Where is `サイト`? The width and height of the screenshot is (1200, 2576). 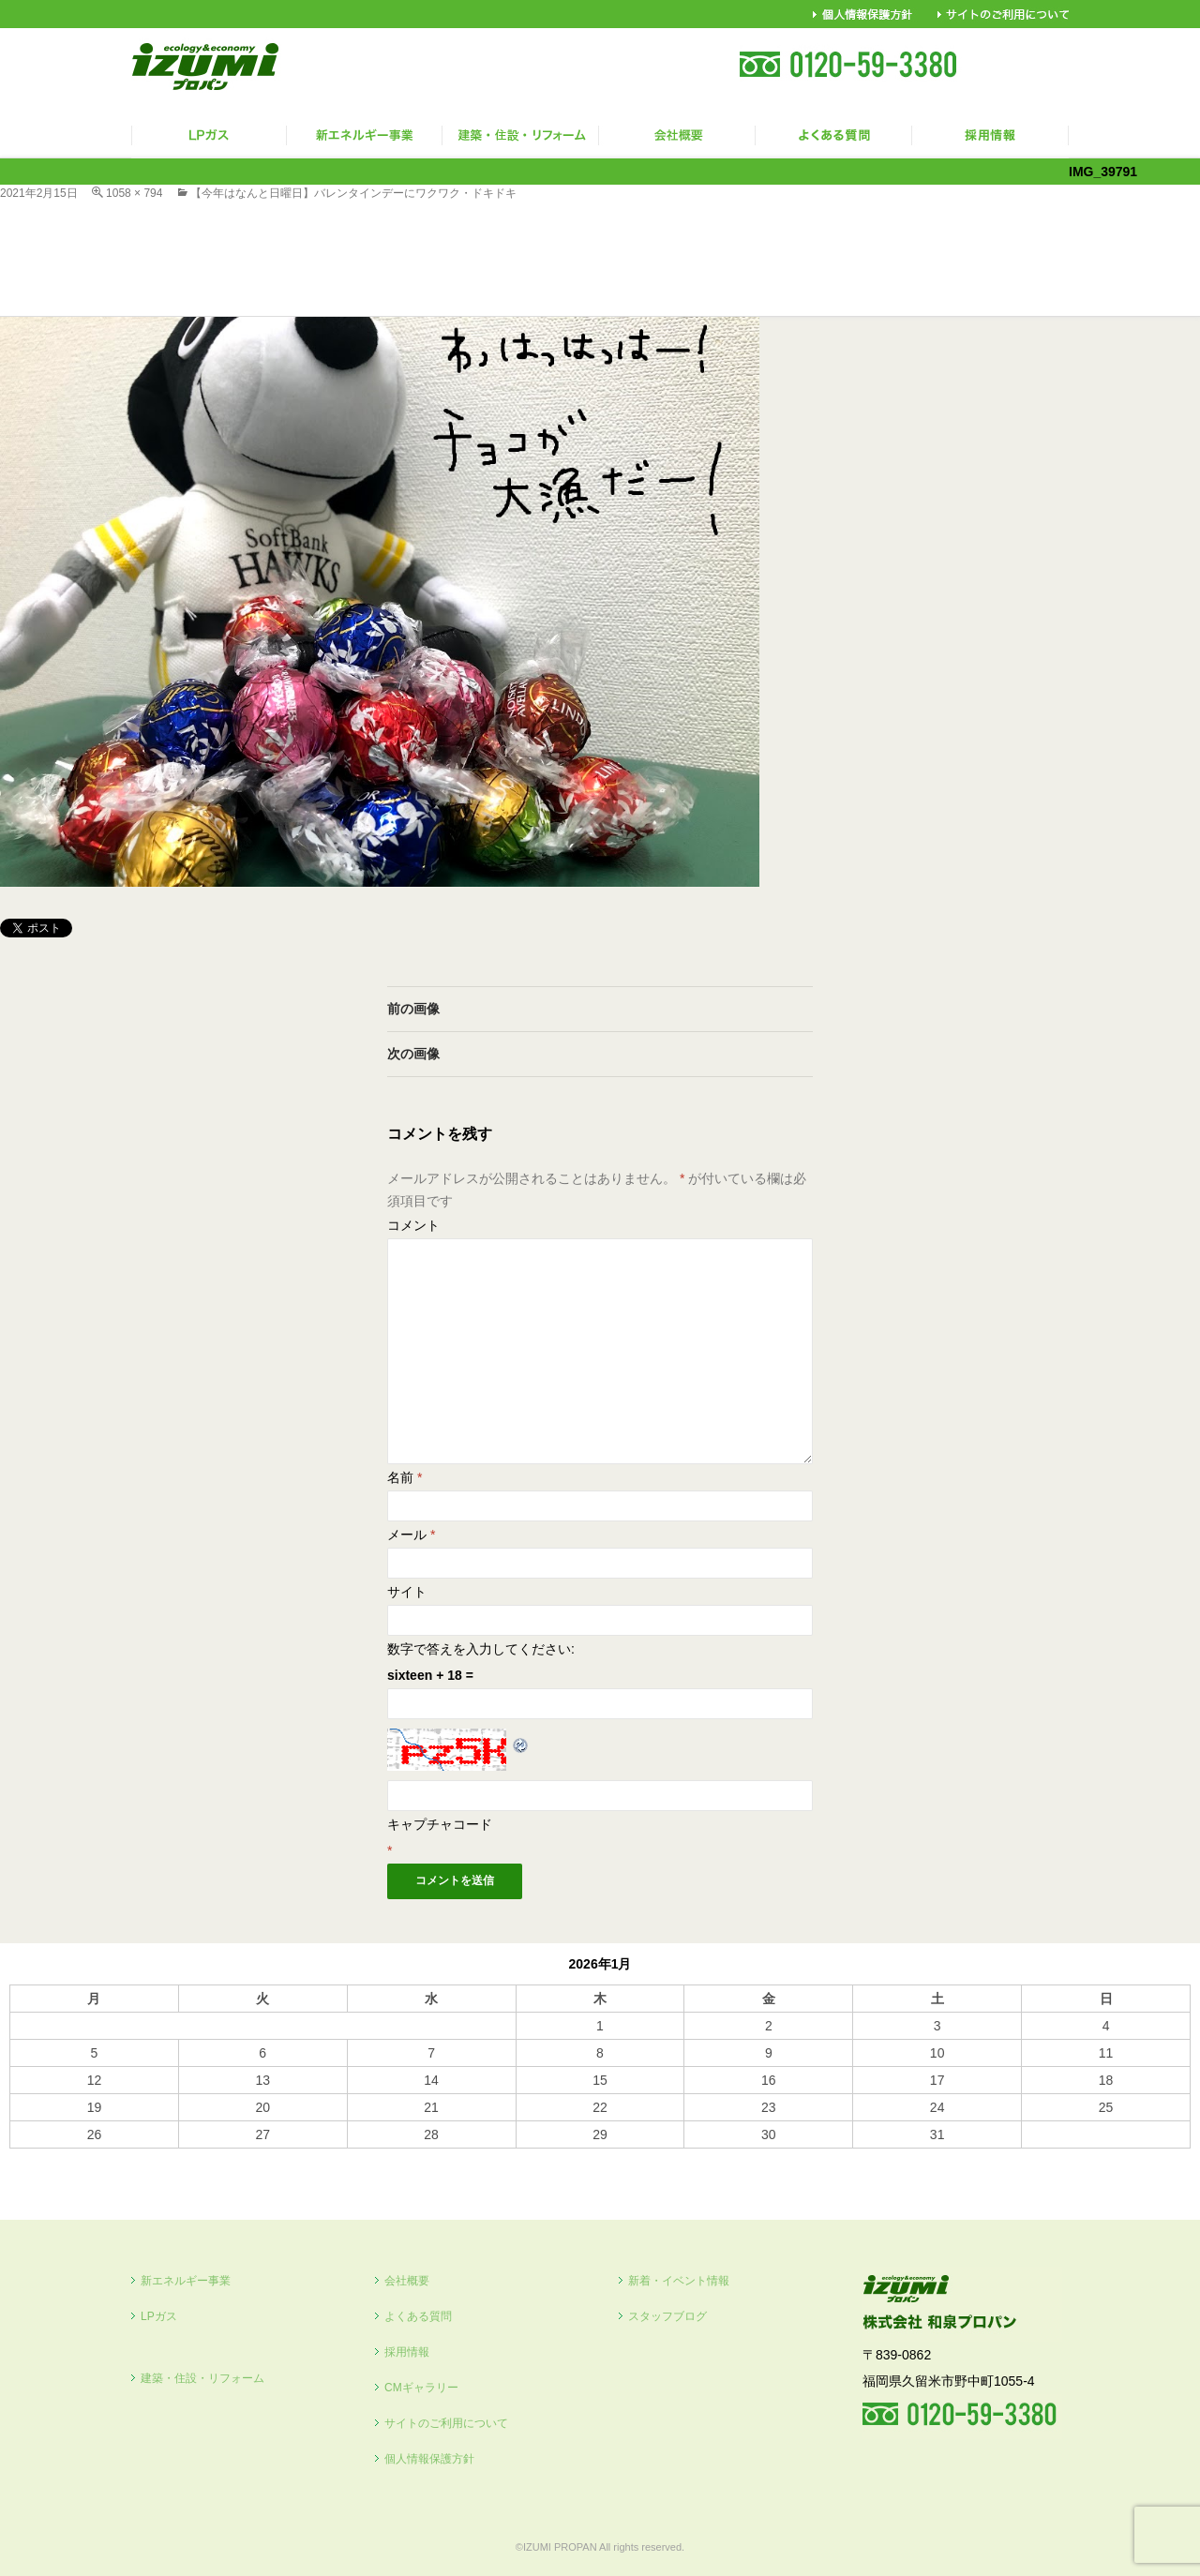 サイト is located at coordinates (407, 1591).